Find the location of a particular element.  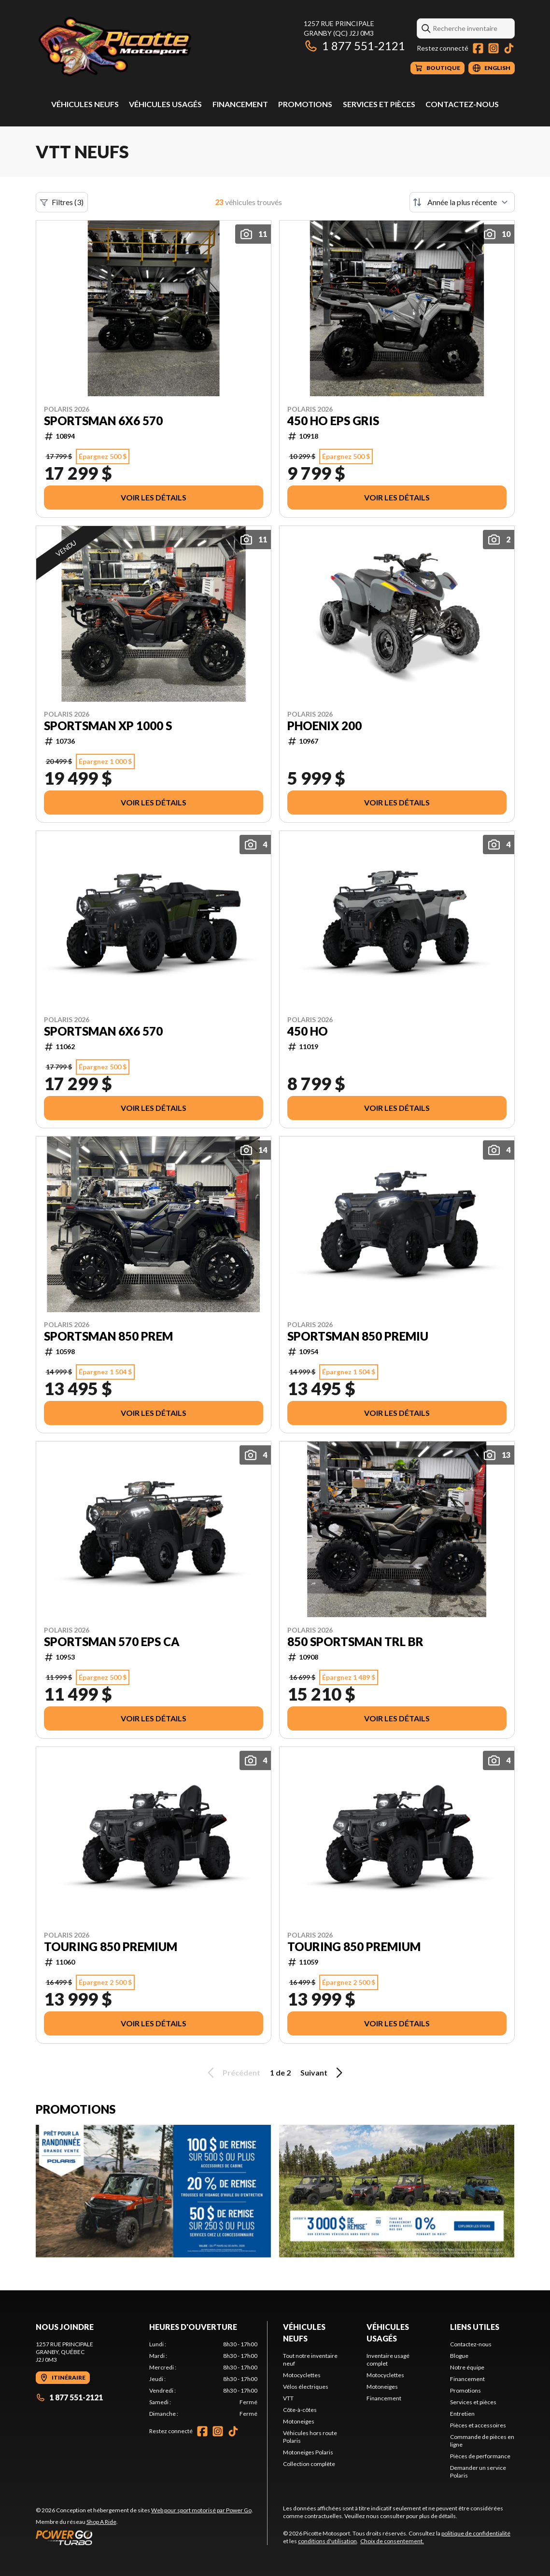

Web pour sport motorisé par Power Go is located at coordinates (201, 2510).